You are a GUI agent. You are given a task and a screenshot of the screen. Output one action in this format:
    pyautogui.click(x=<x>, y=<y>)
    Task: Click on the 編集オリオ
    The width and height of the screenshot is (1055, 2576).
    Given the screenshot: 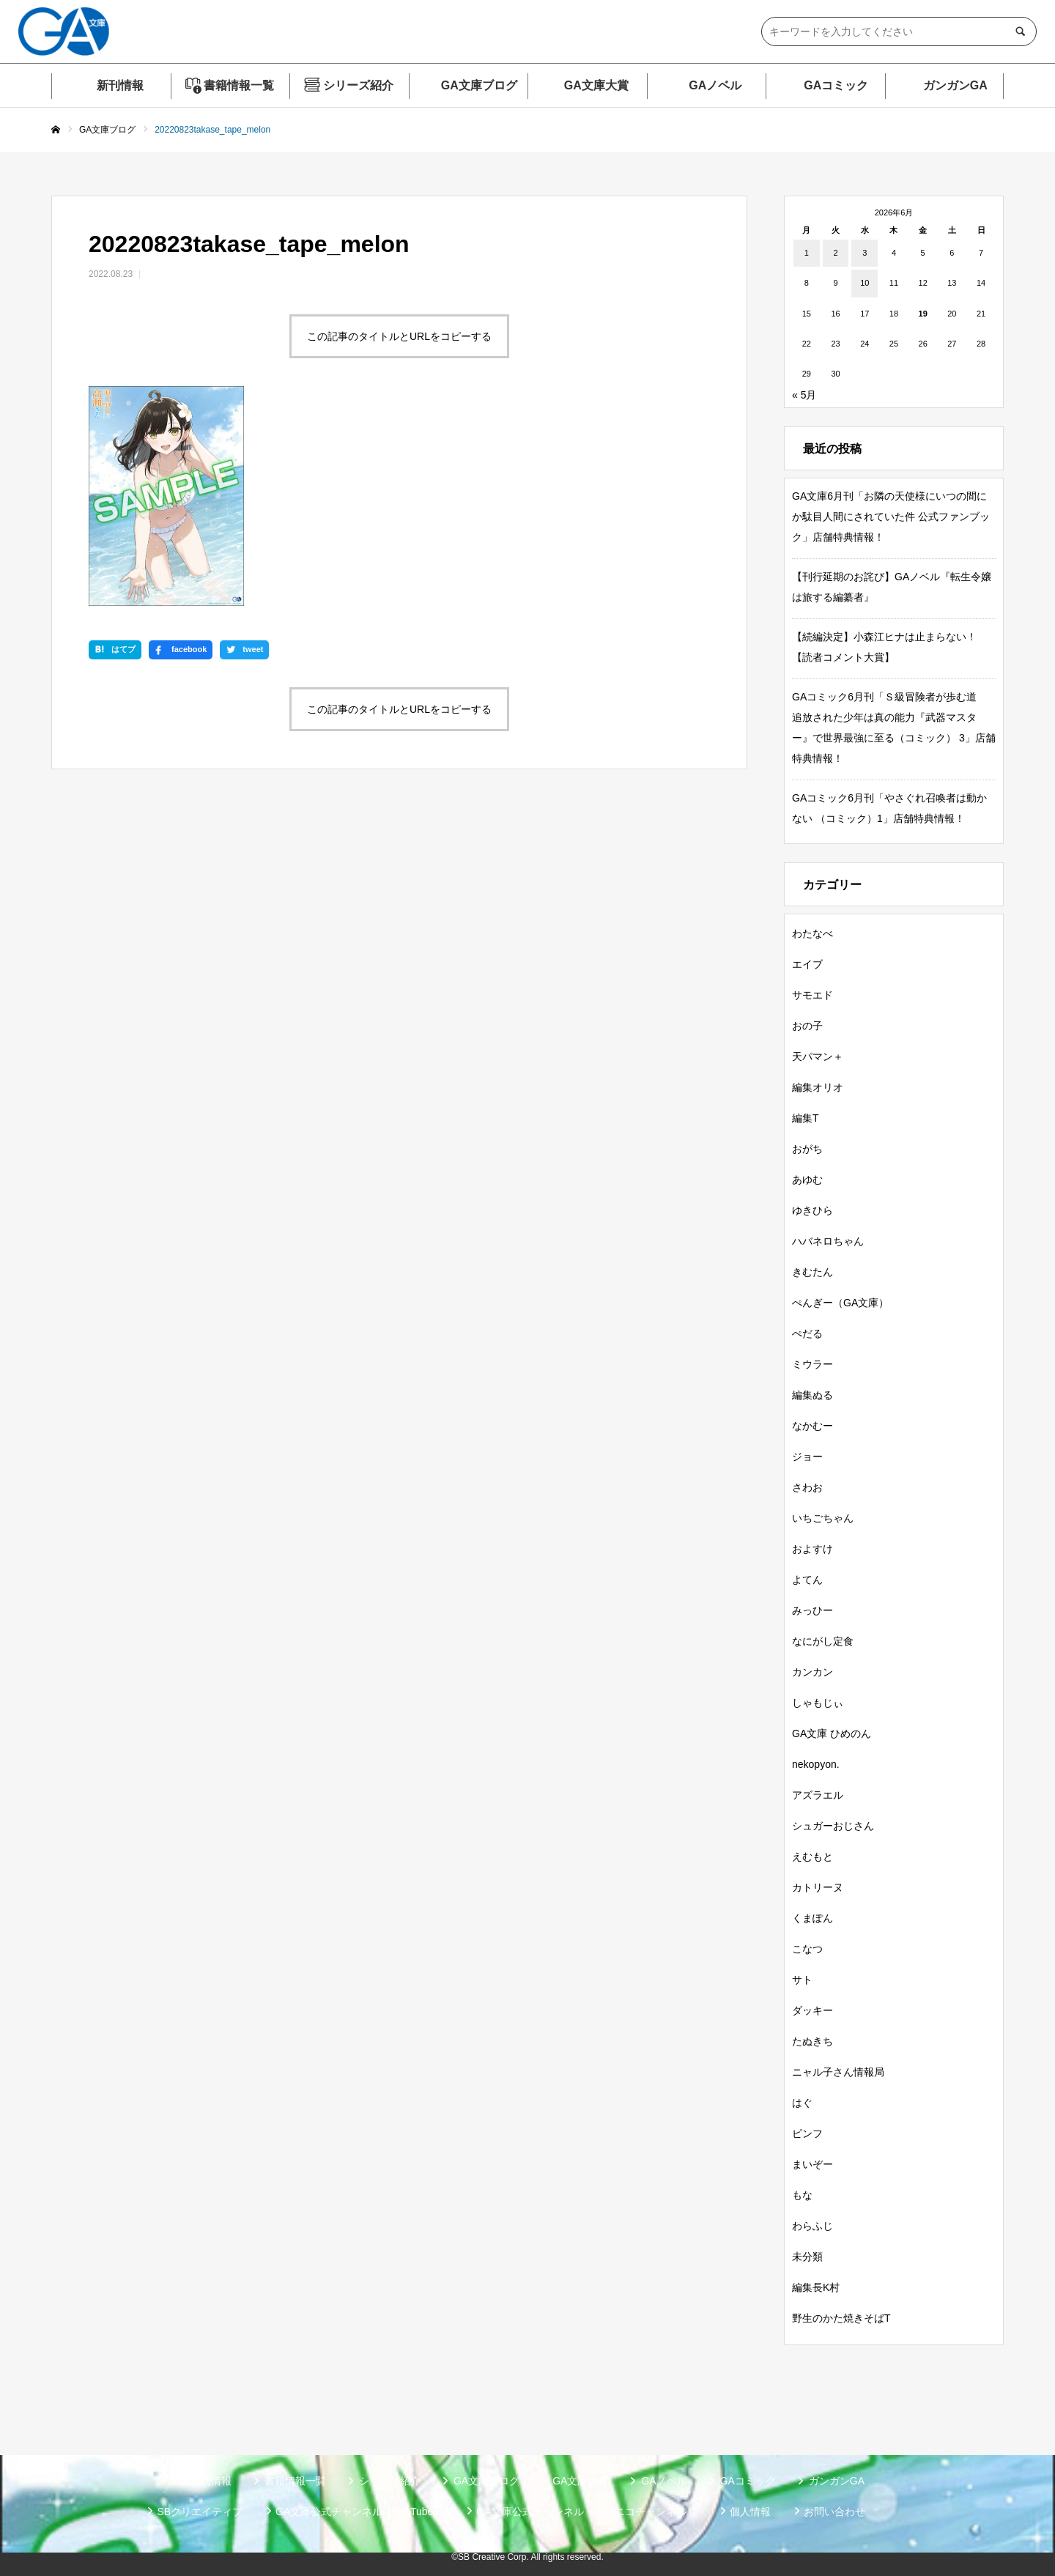 What is the action you would take?
    pyautogui.click(x=817, y=1087)
    